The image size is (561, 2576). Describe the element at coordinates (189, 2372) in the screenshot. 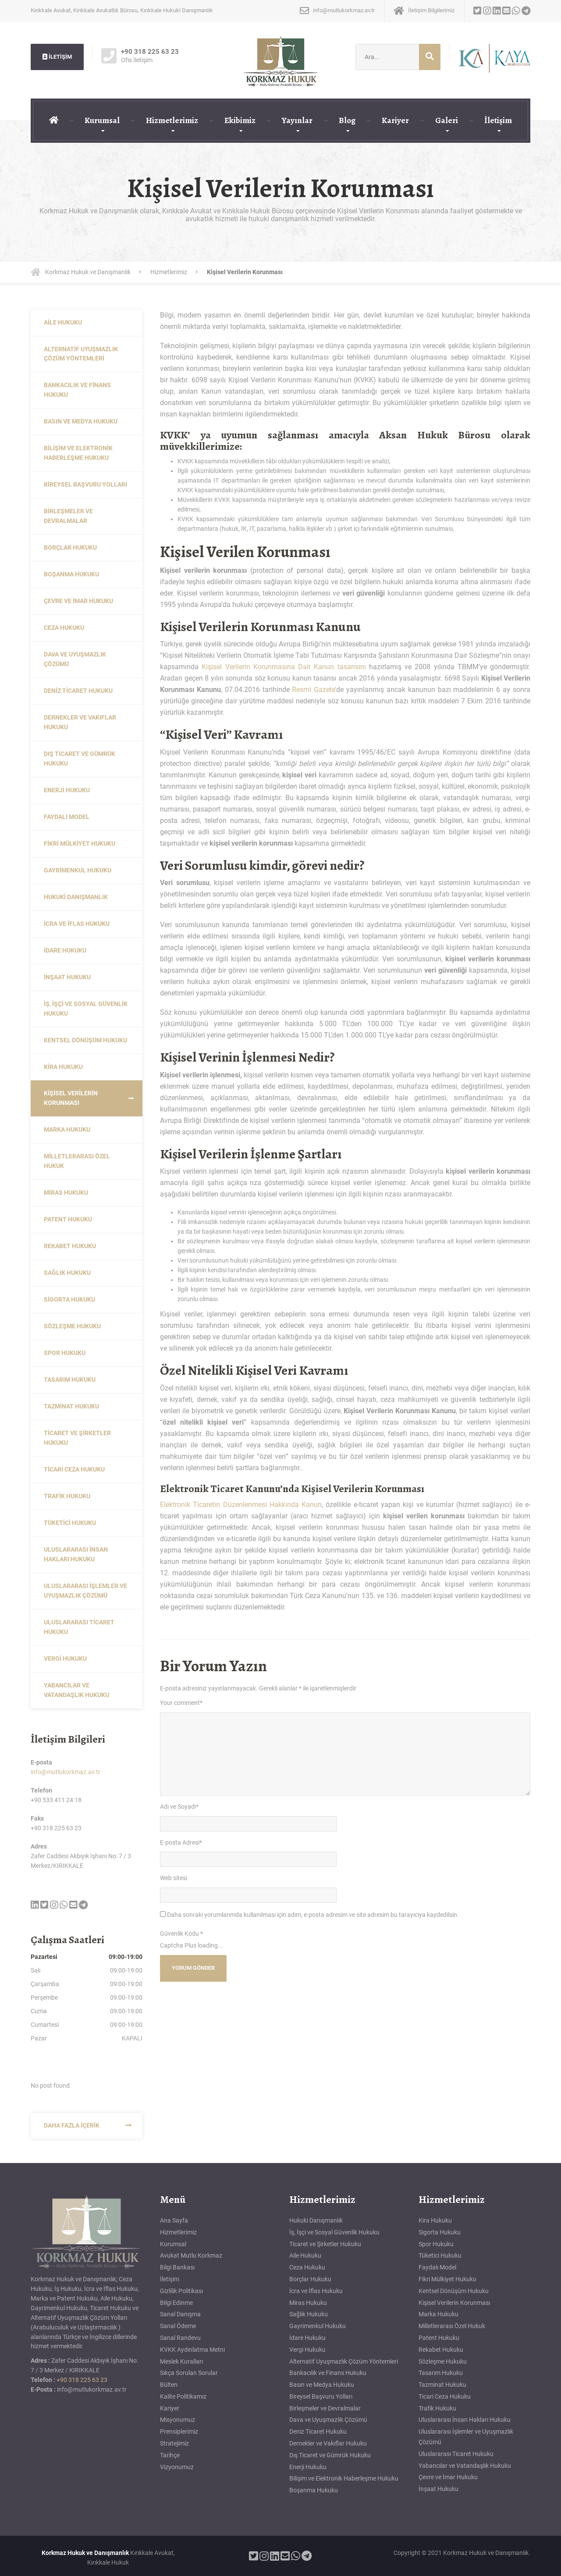

I see `Sıkça Sorulan Sorular` at that location.